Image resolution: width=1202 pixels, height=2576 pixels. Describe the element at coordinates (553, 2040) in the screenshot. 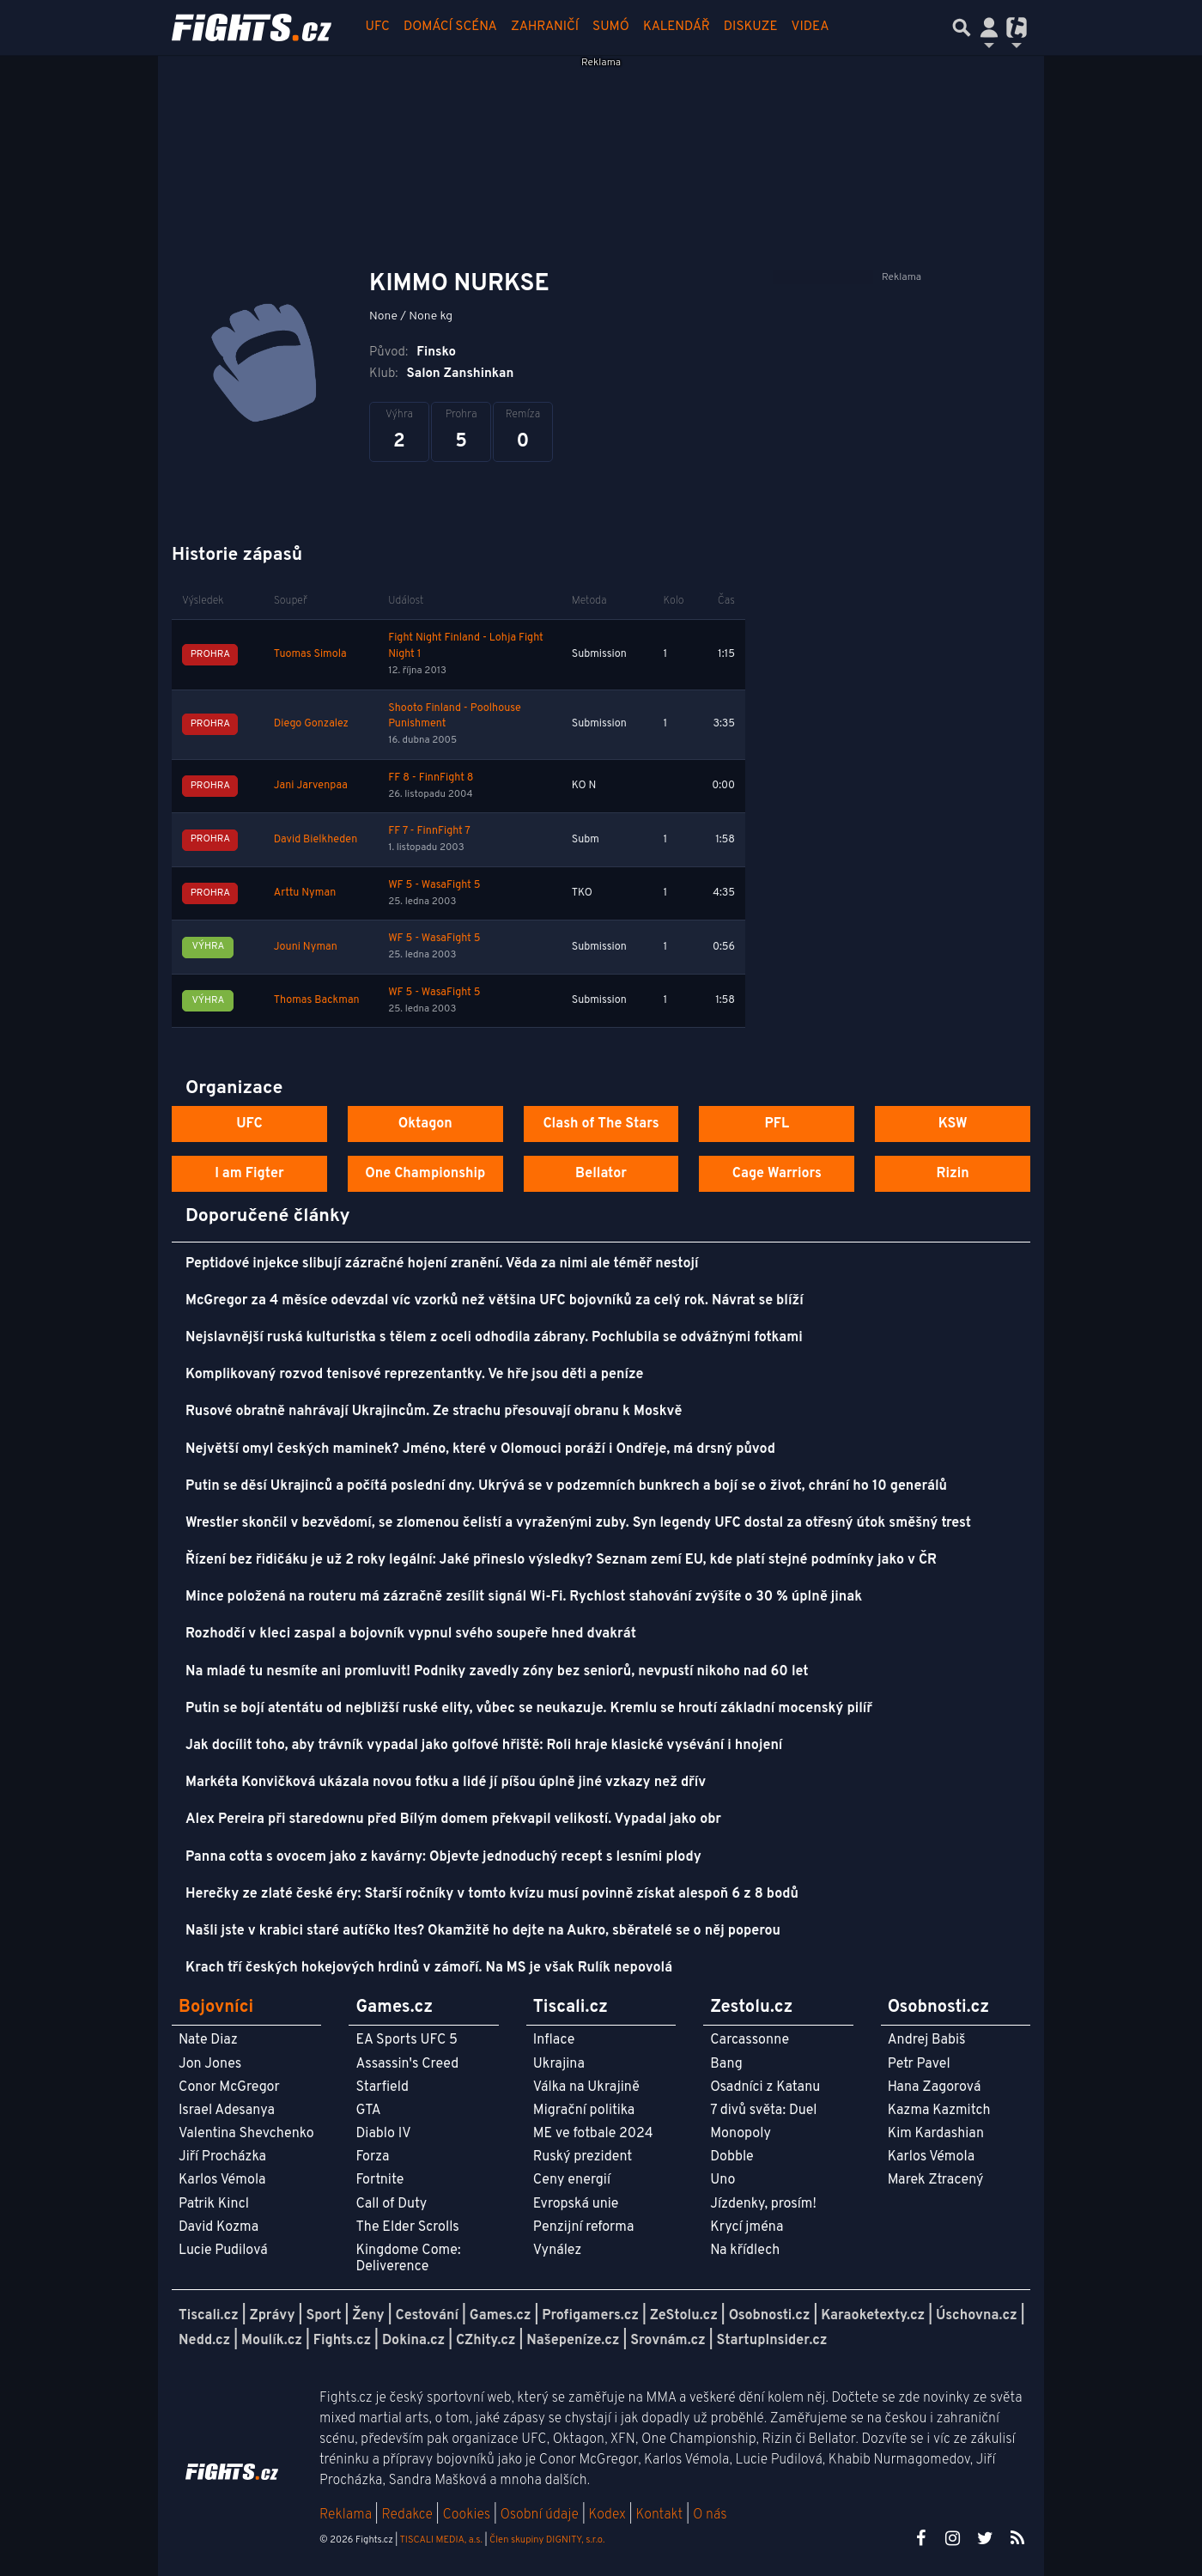

I see `Inflace` at that location.